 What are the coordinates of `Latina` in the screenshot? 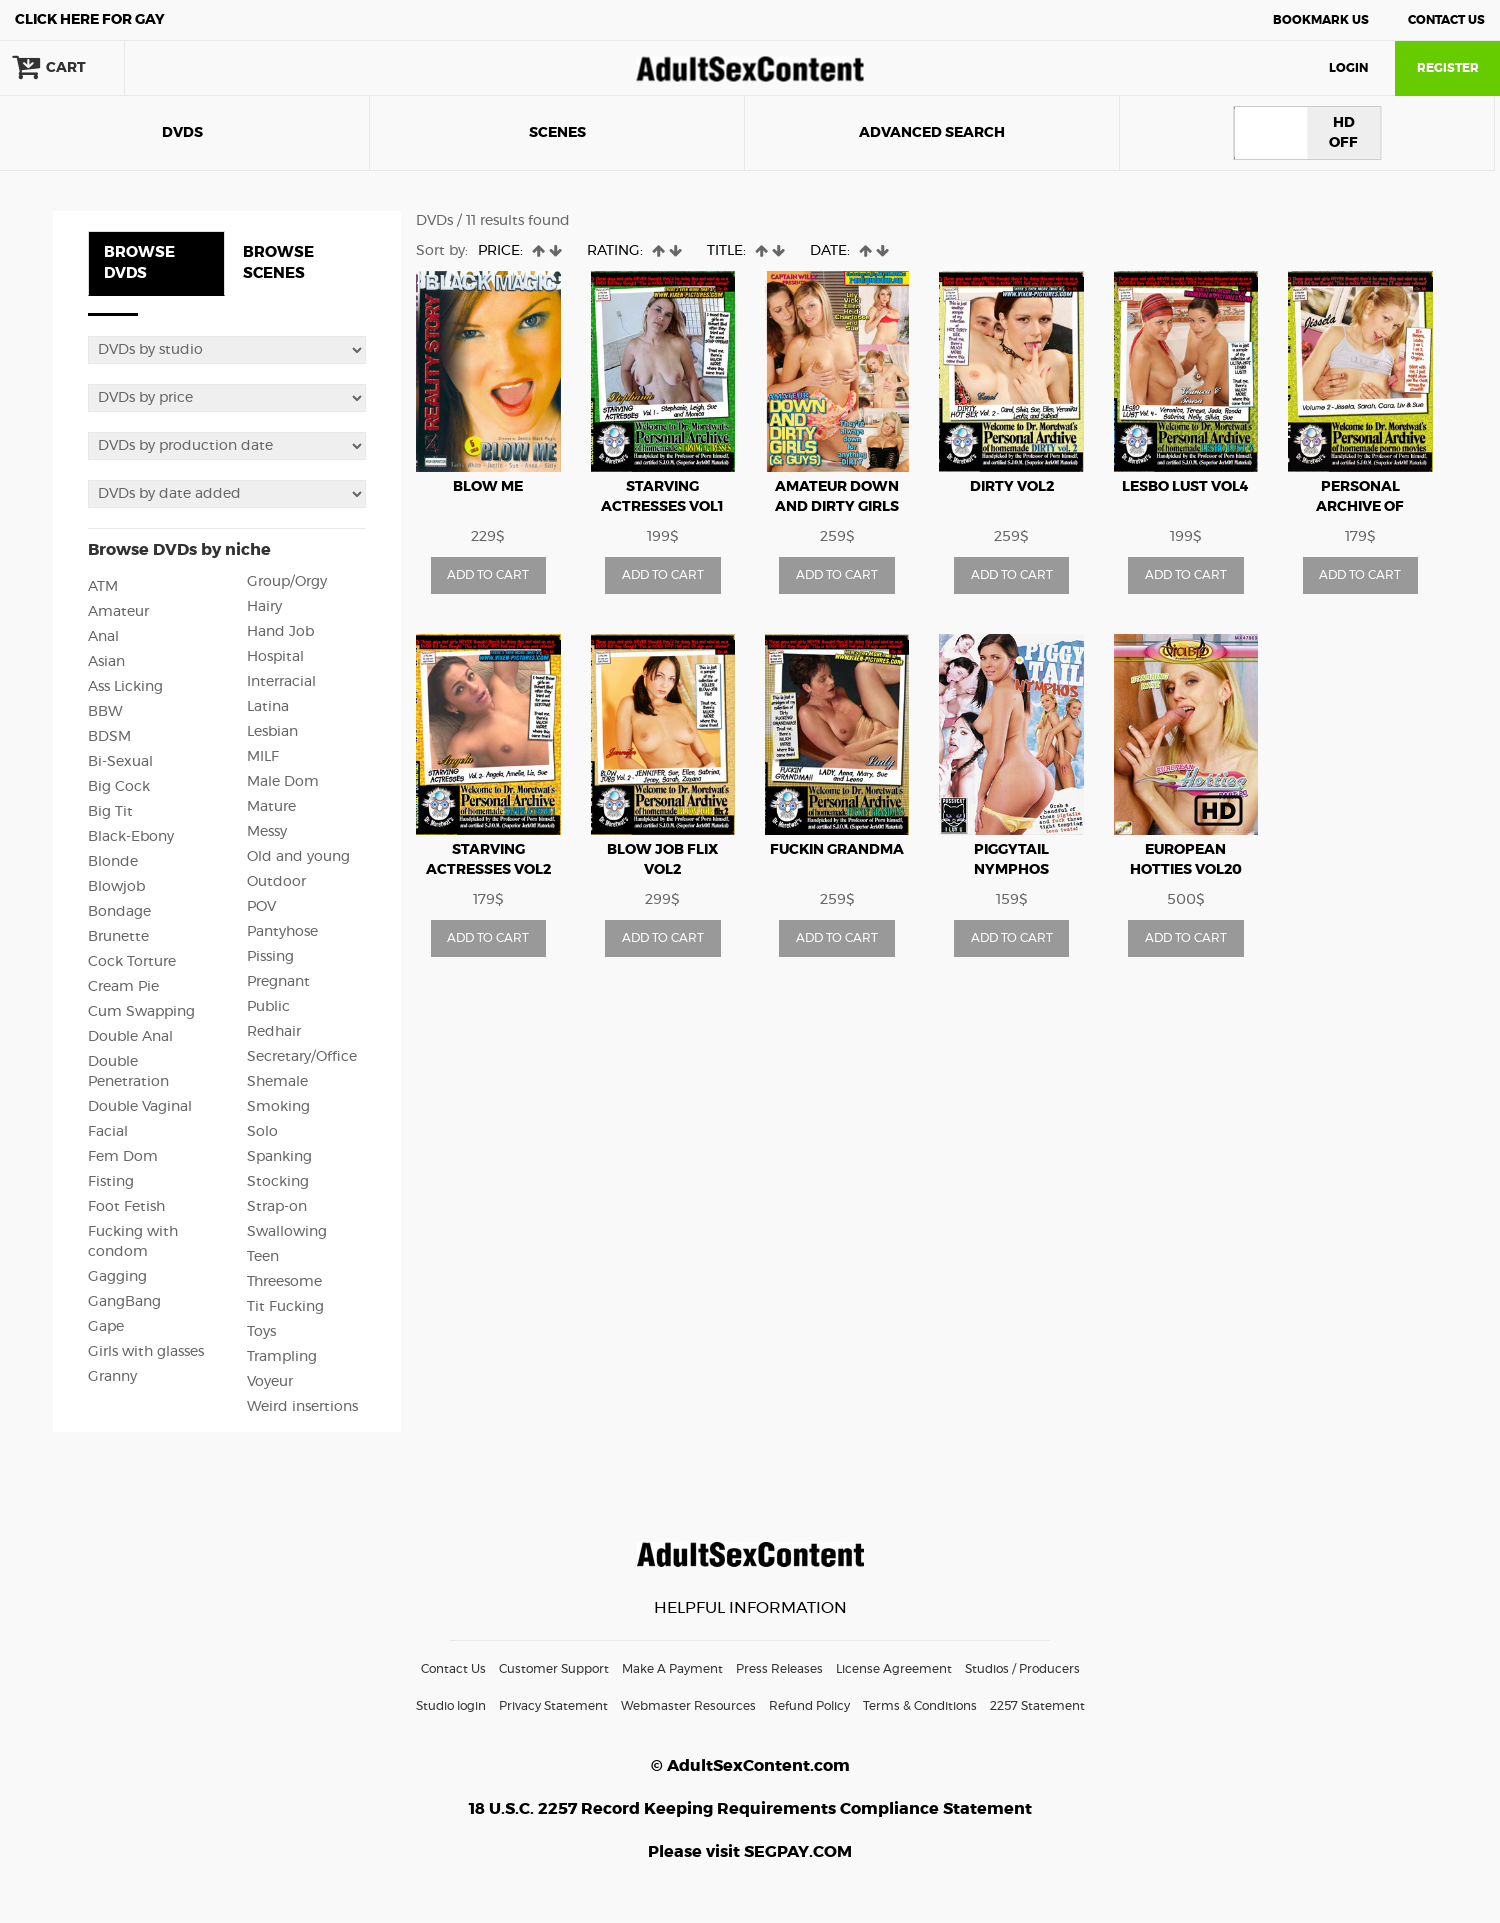 It's located at (268, 707).